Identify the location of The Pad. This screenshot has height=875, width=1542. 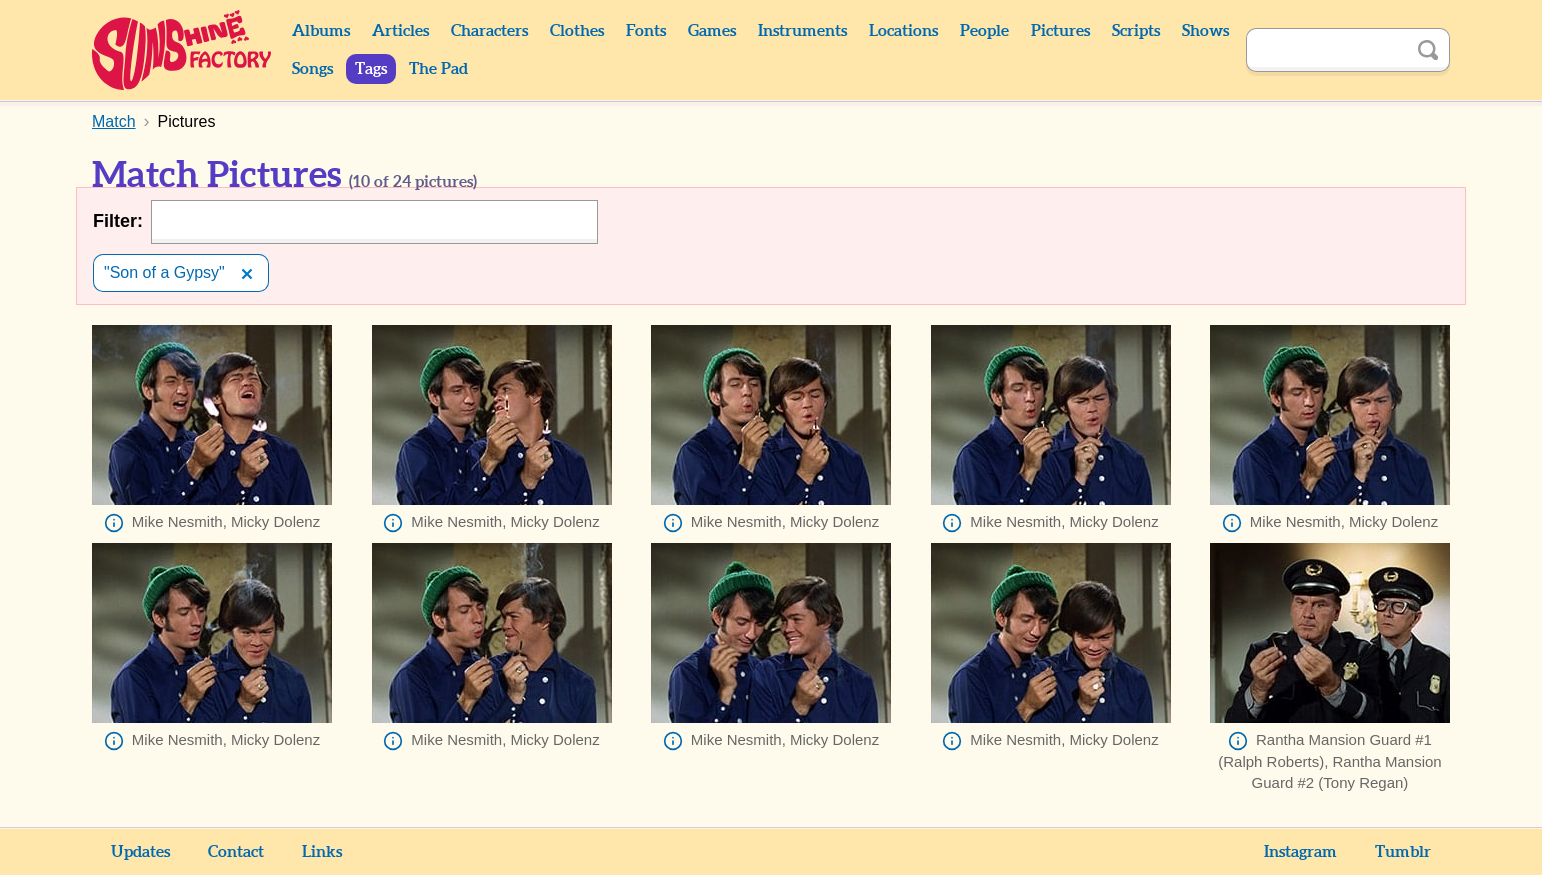
(438, 69).